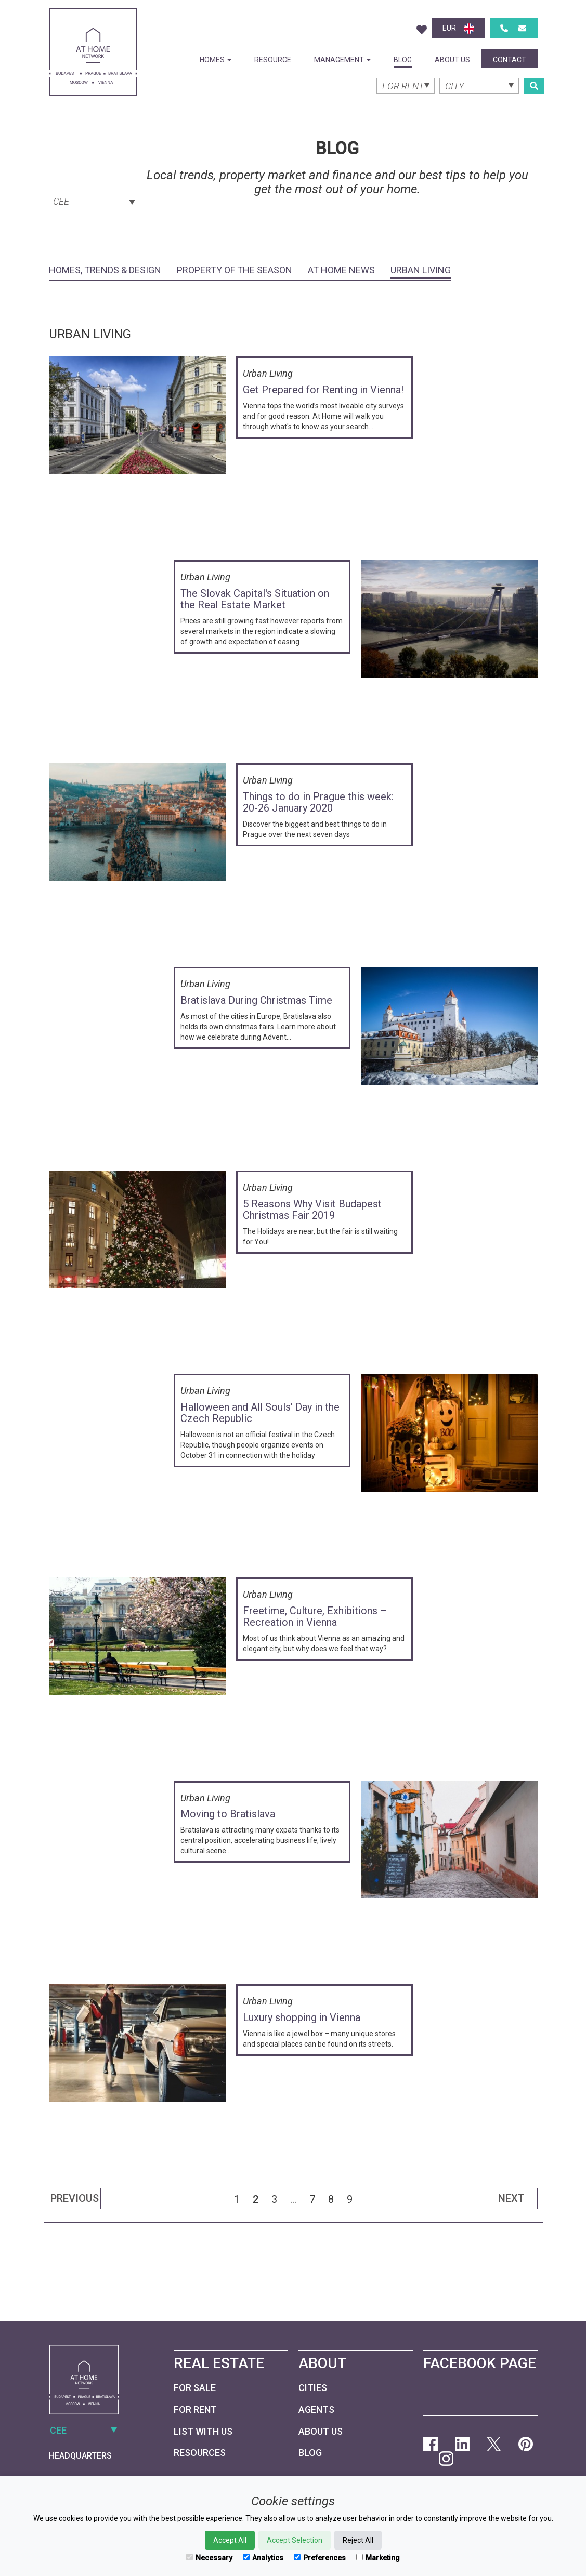 Image resolution: width=586 pixels, height=2576 pixels. I want to click on Reject All, so click(358, 2540).